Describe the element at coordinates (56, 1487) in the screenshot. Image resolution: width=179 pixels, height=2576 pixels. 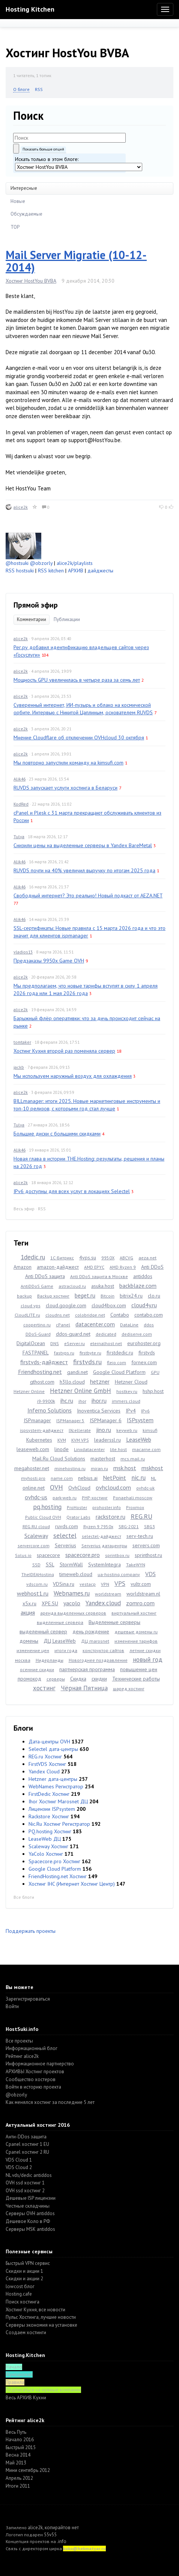
I see `OVH` at that location.